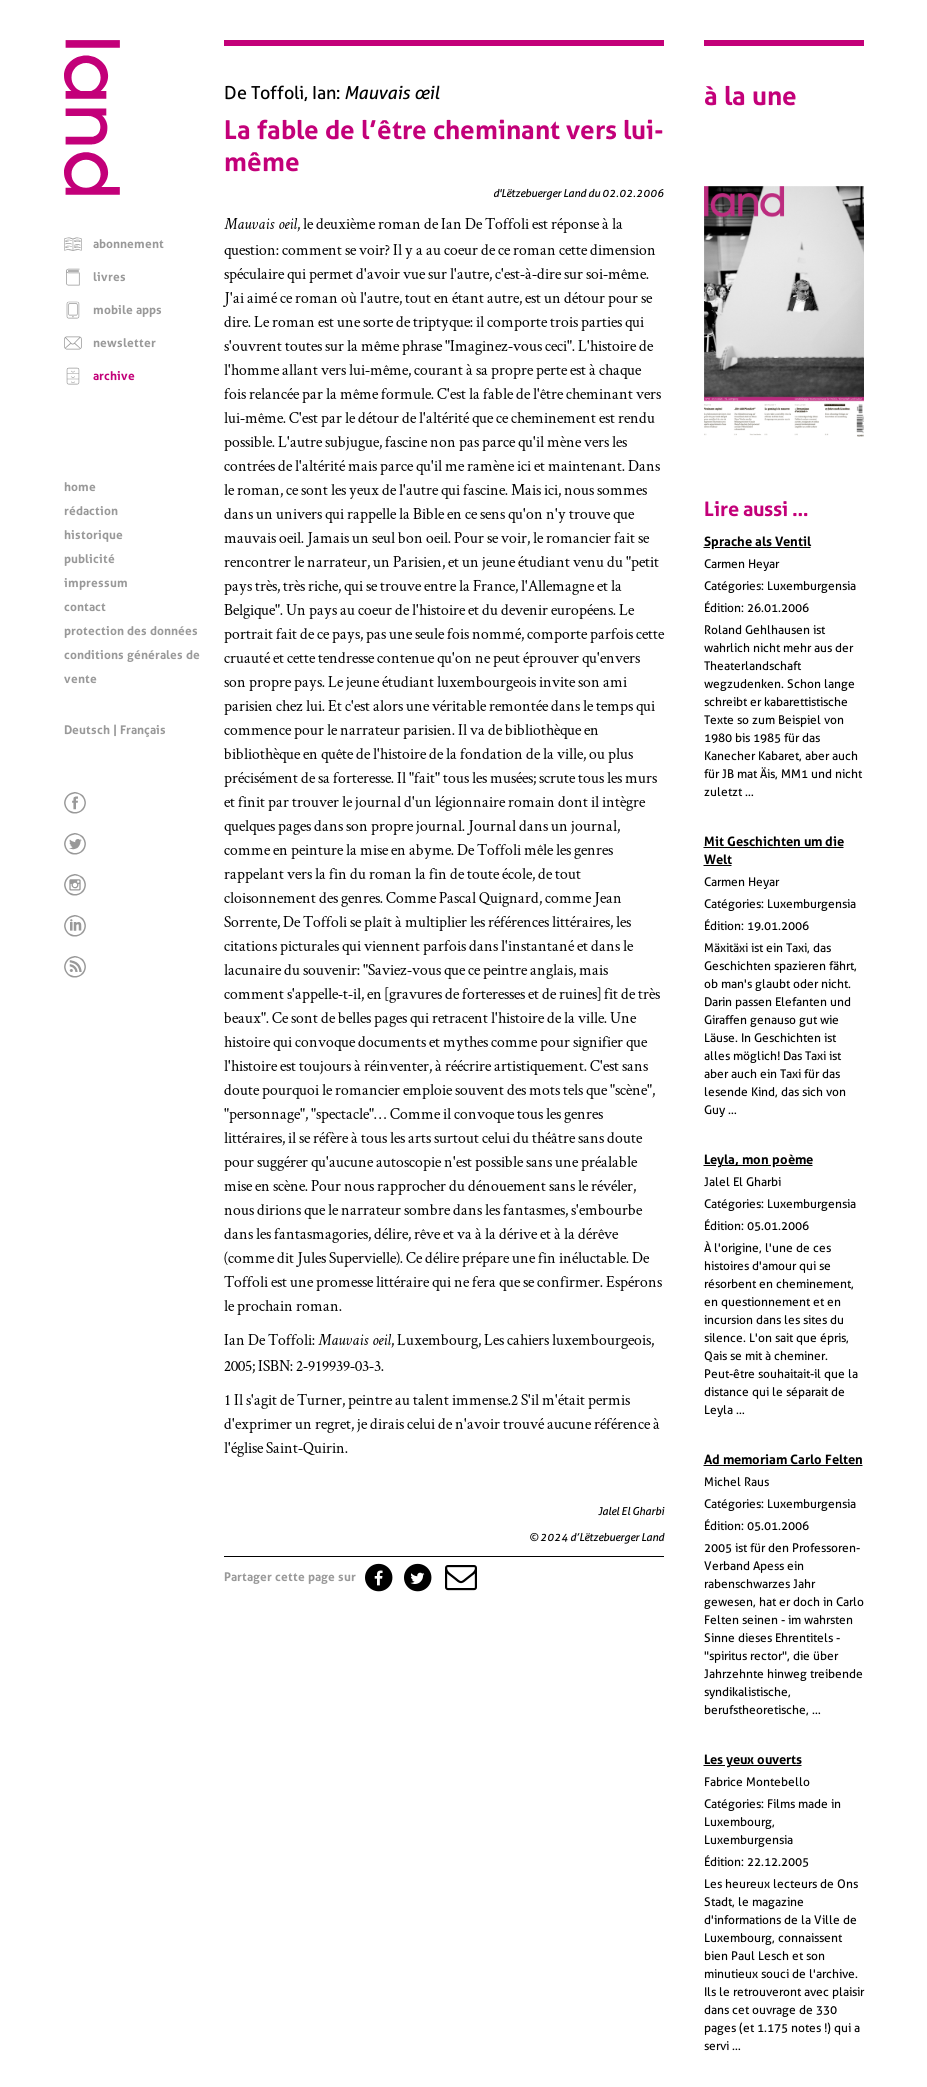 The width and height of the screenshot is (927, 2087). What do you see at coordinates (85, 607) in the screenshot?
I see `contact` at bounding box center [85, 607].